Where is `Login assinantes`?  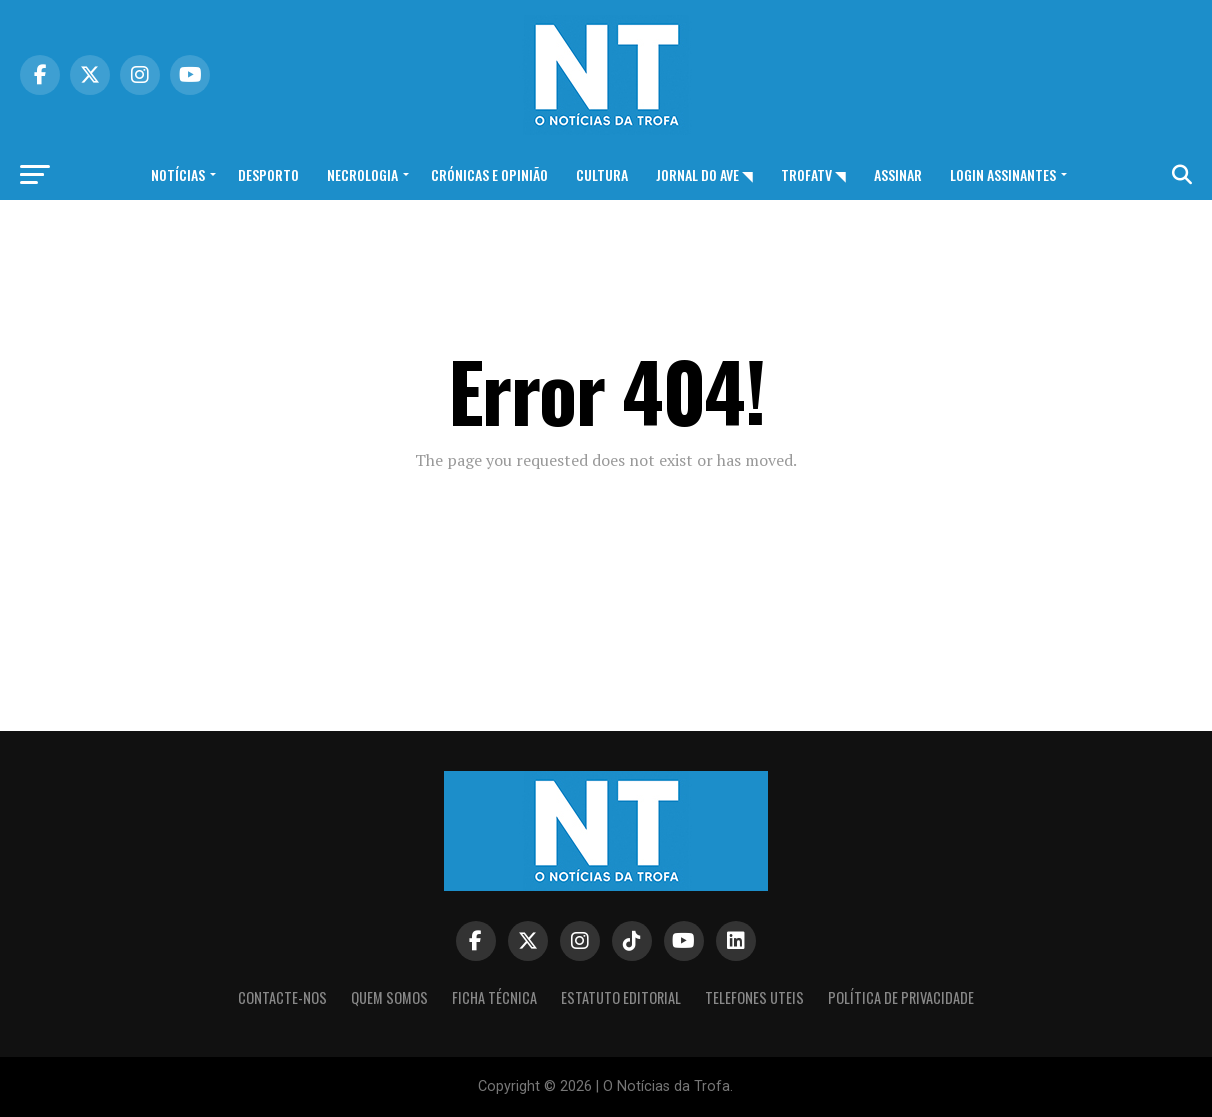
Login assinantes is located at coordinates (1003, 174).